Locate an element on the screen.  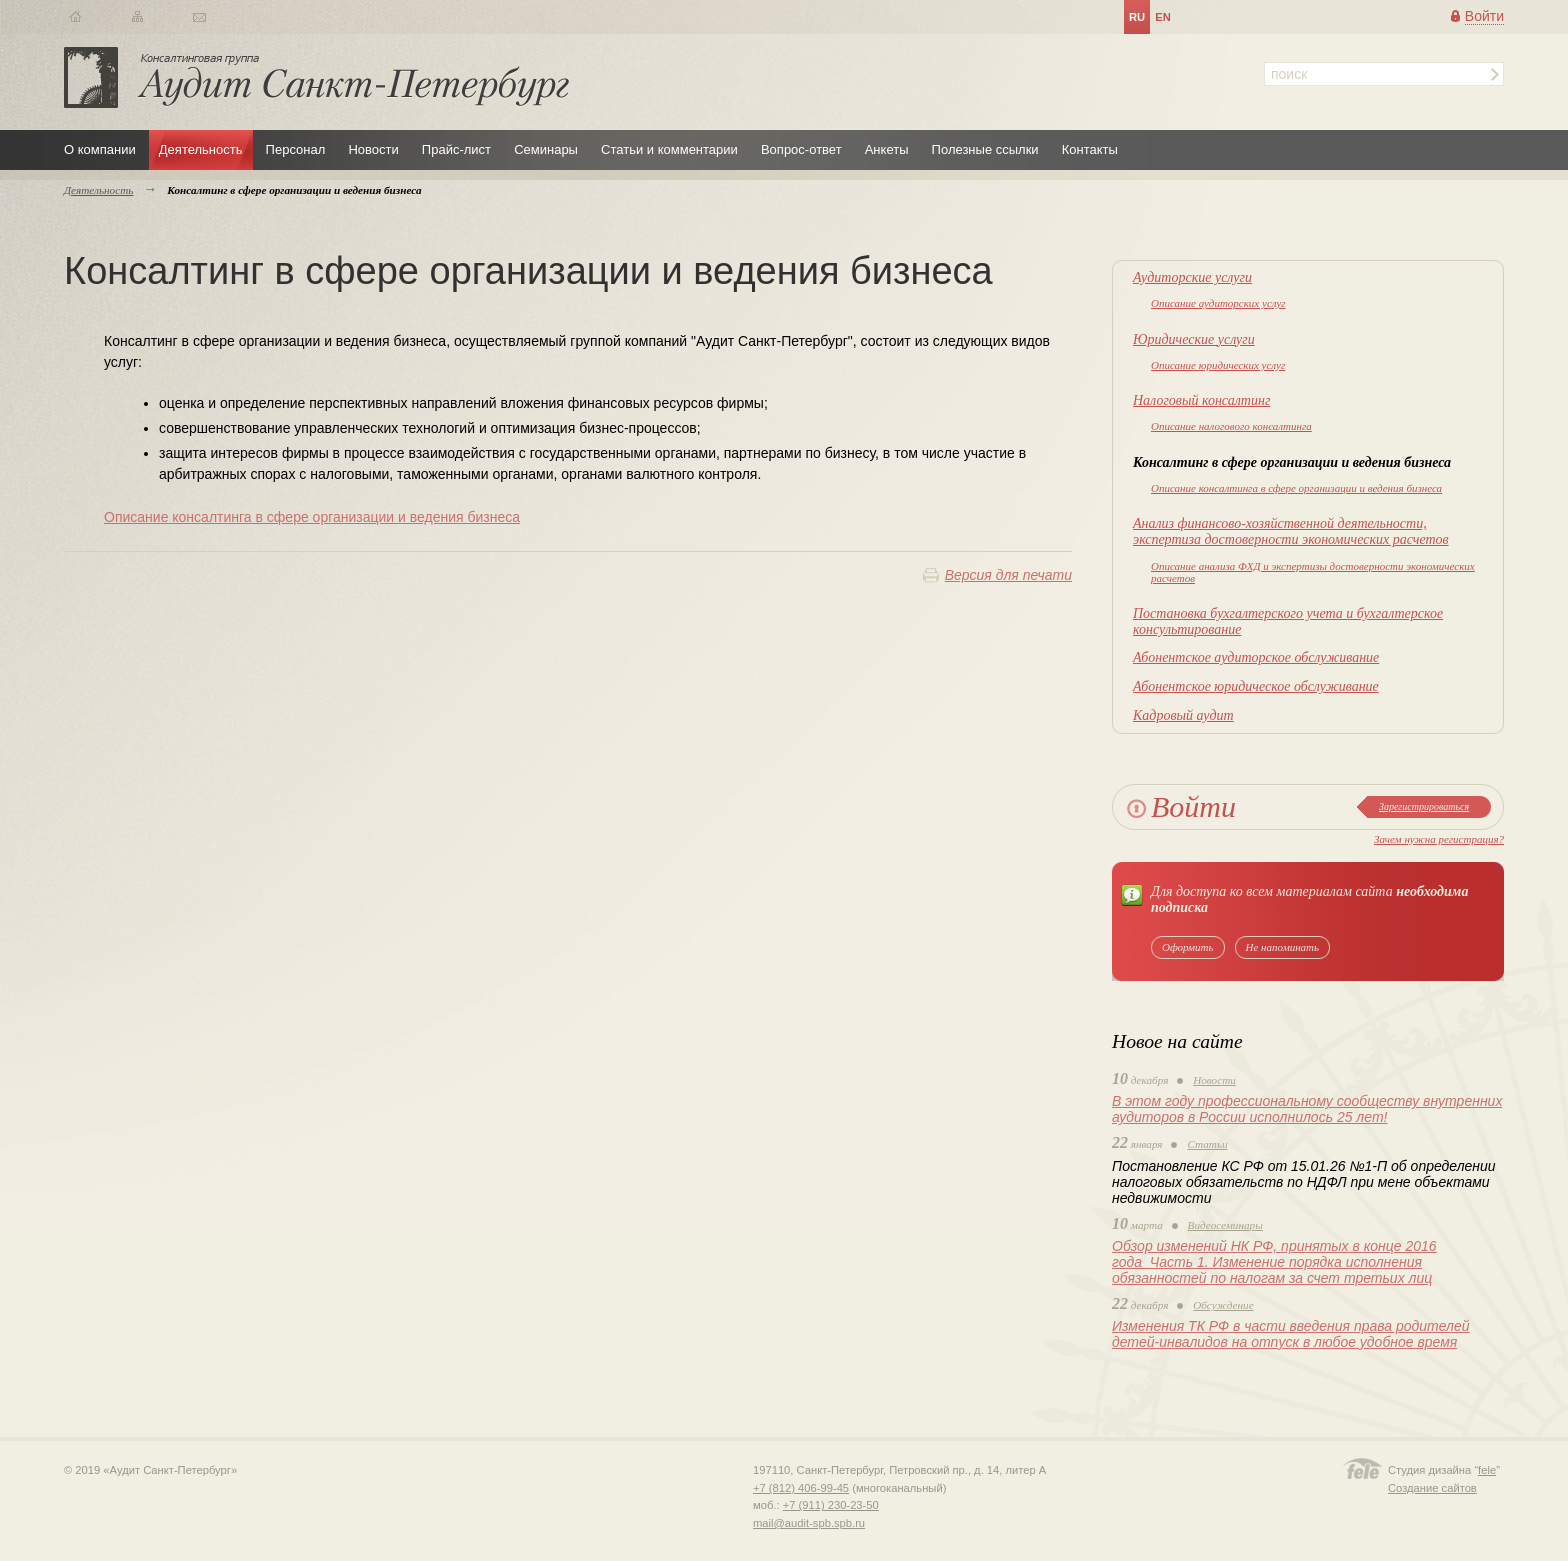
Абонентское аудиторское обслуживание is located at coordinates (1256, 657).